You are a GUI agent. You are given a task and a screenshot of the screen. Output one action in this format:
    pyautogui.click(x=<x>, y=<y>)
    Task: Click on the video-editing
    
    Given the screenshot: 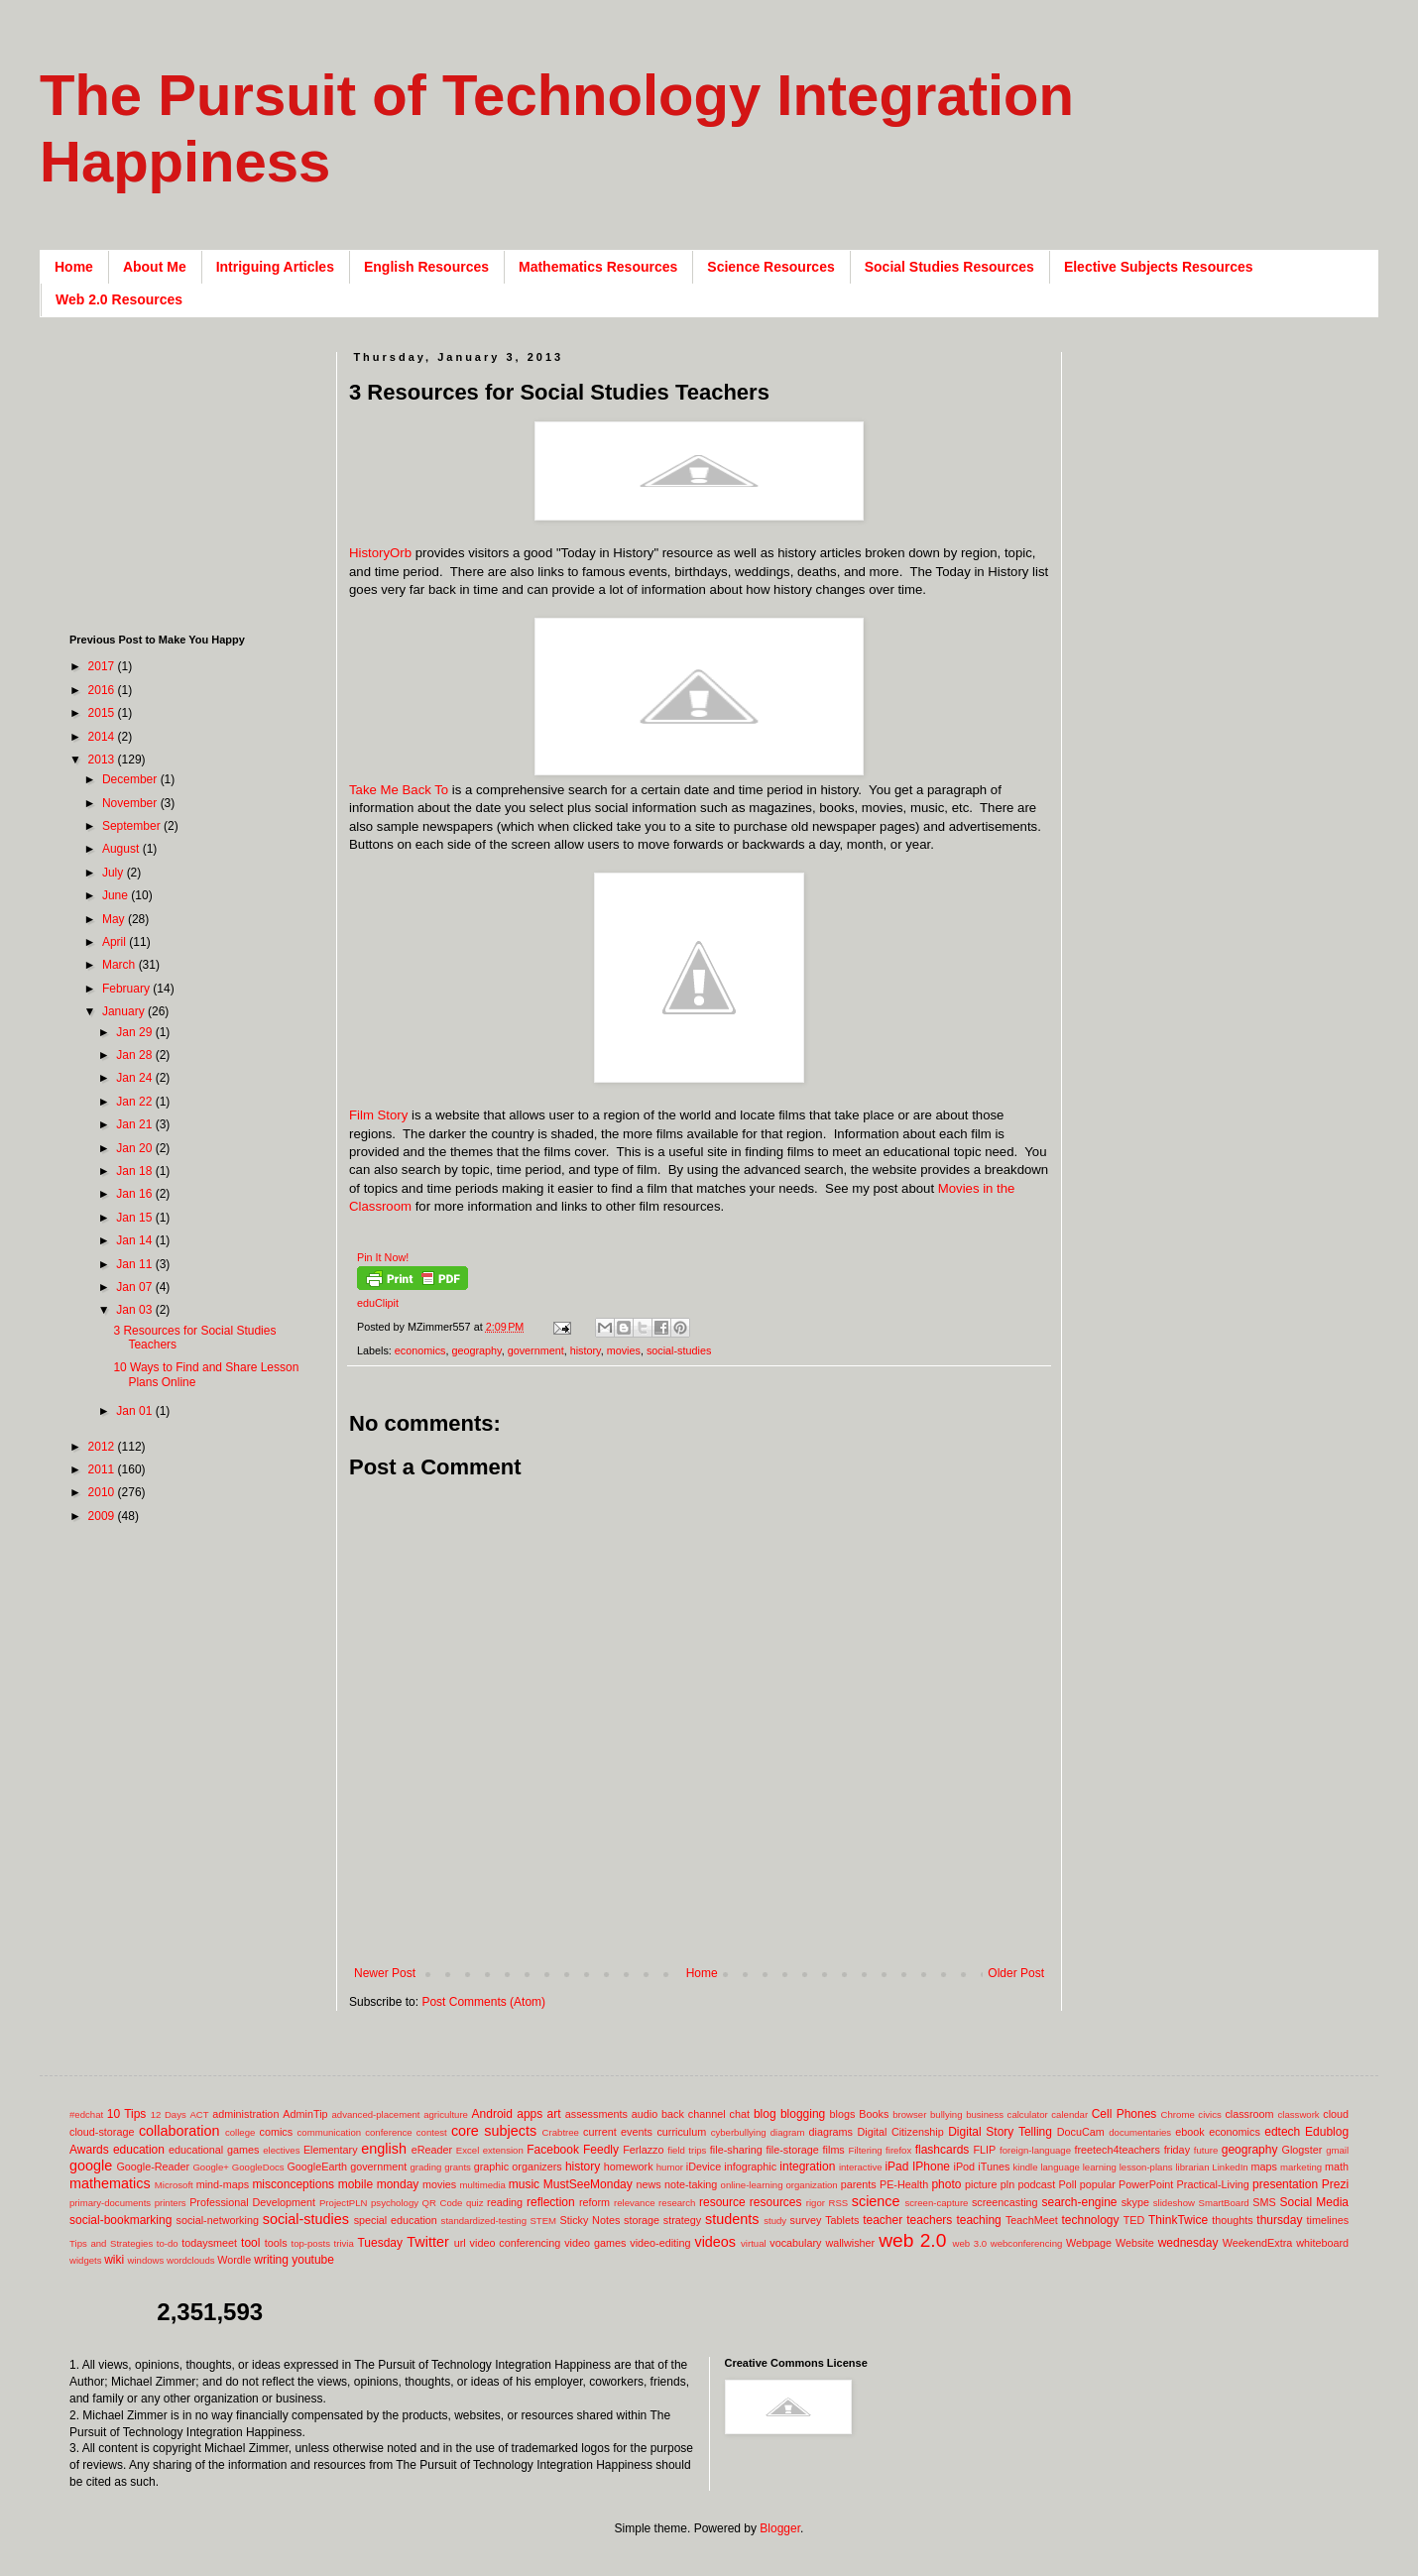 What is the action you would take?
    pyautogui.click(x=660, y=2243)
    